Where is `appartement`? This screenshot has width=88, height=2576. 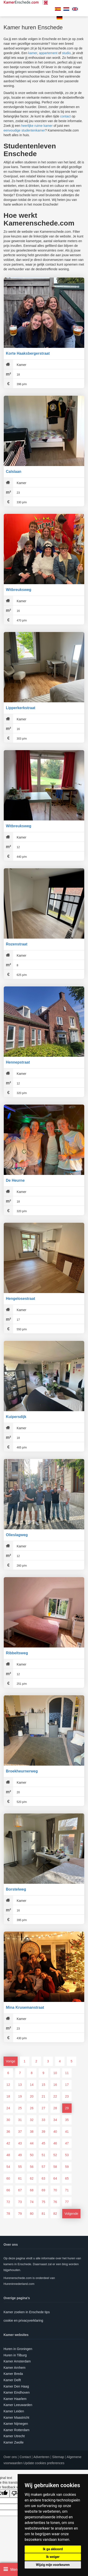 appartement is located at coordinates (48, 53).